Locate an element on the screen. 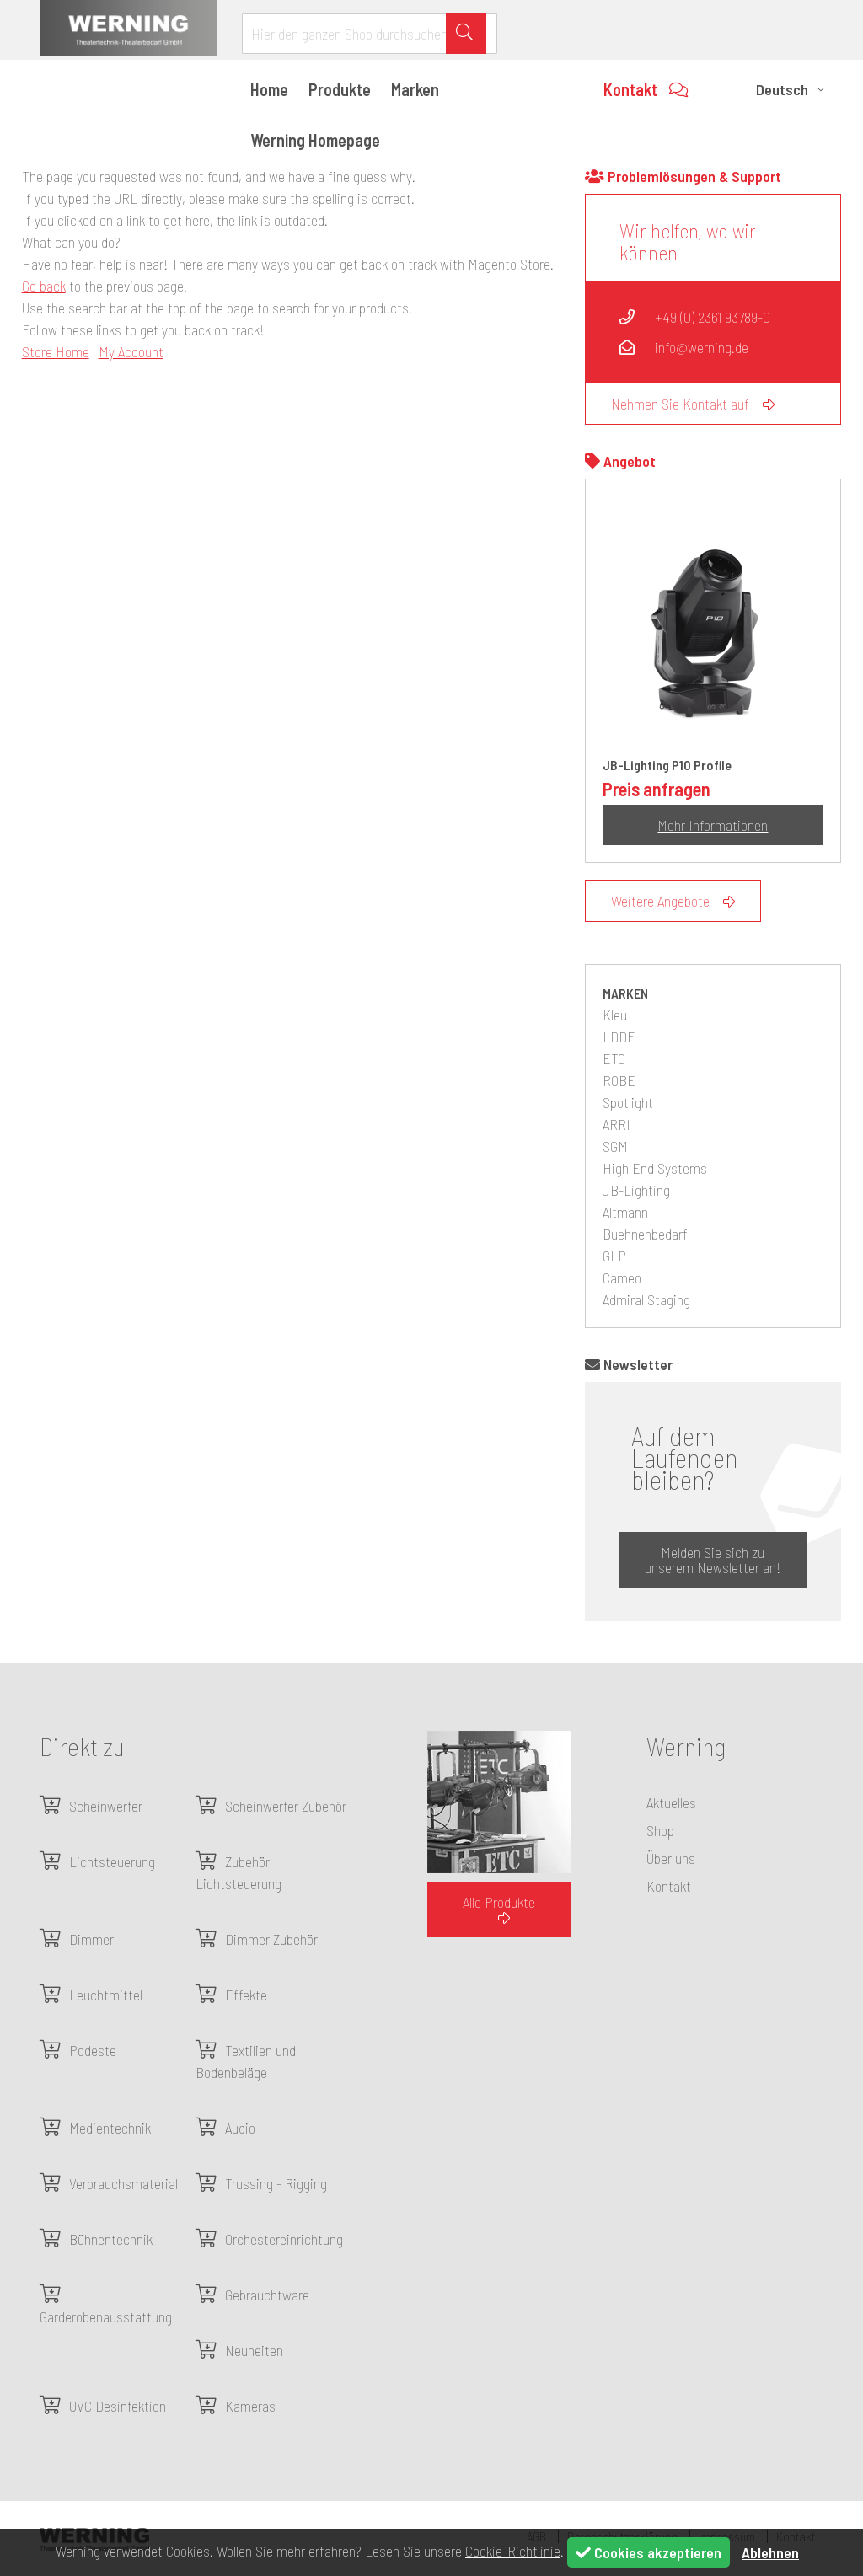 The width and height of the screenshot is (863, 2576). Trussing - Rigging is located at coordinates (276, 2183).